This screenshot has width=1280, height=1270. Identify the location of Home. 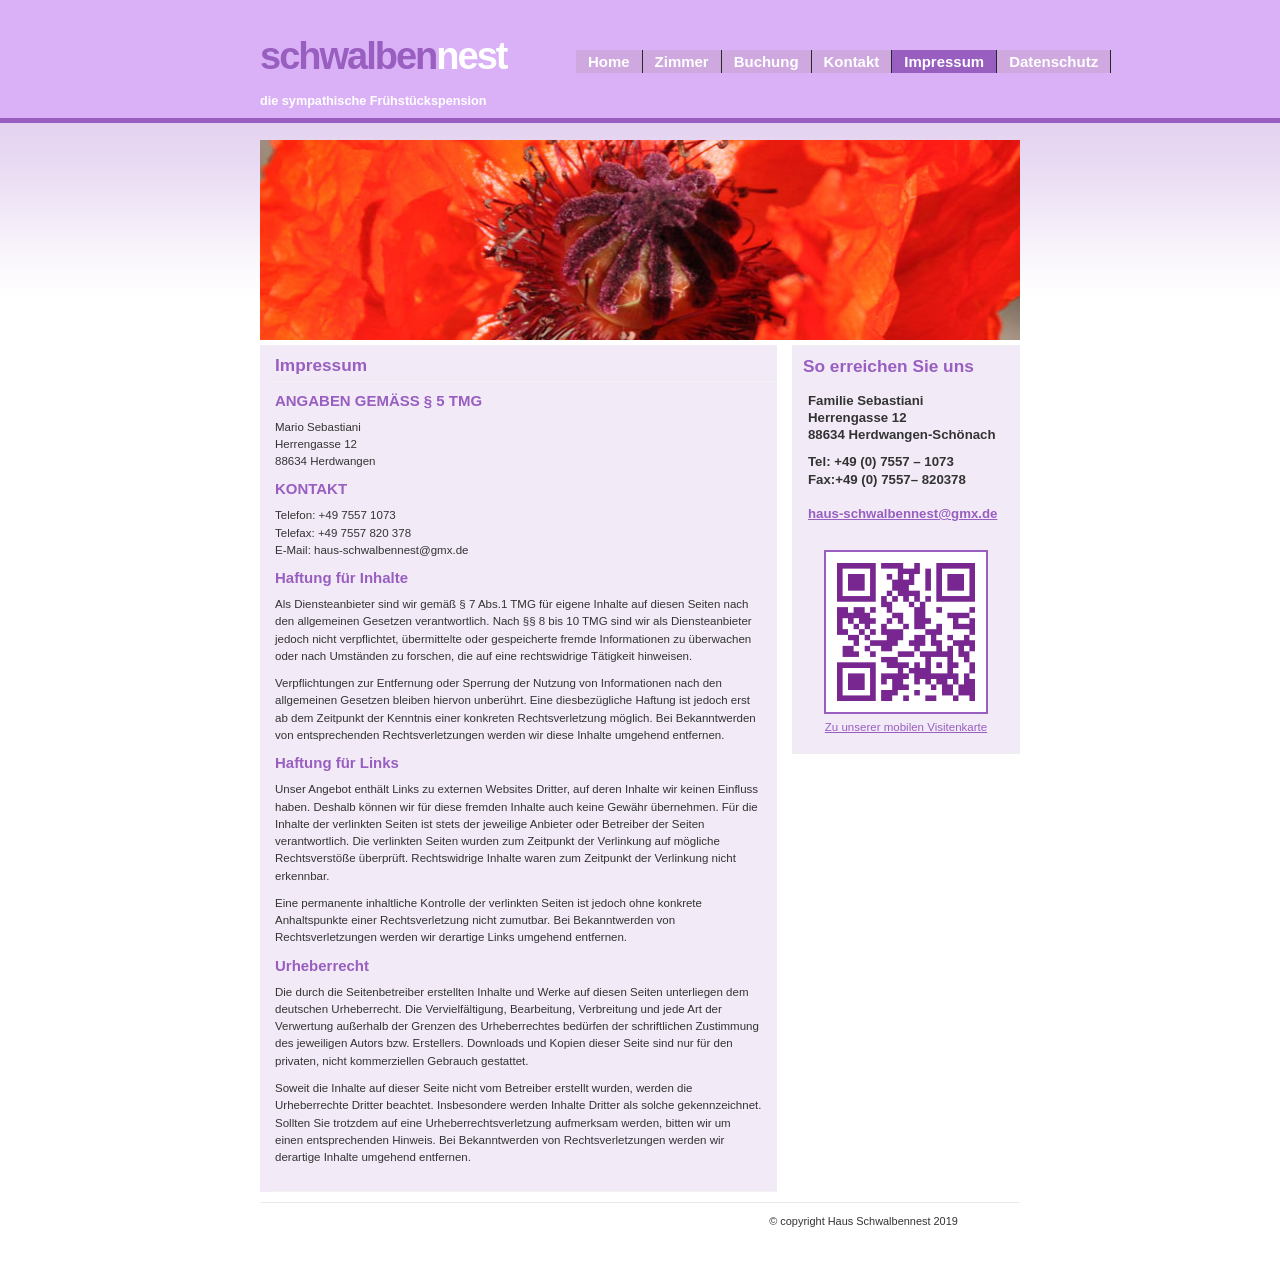
(609, 61).